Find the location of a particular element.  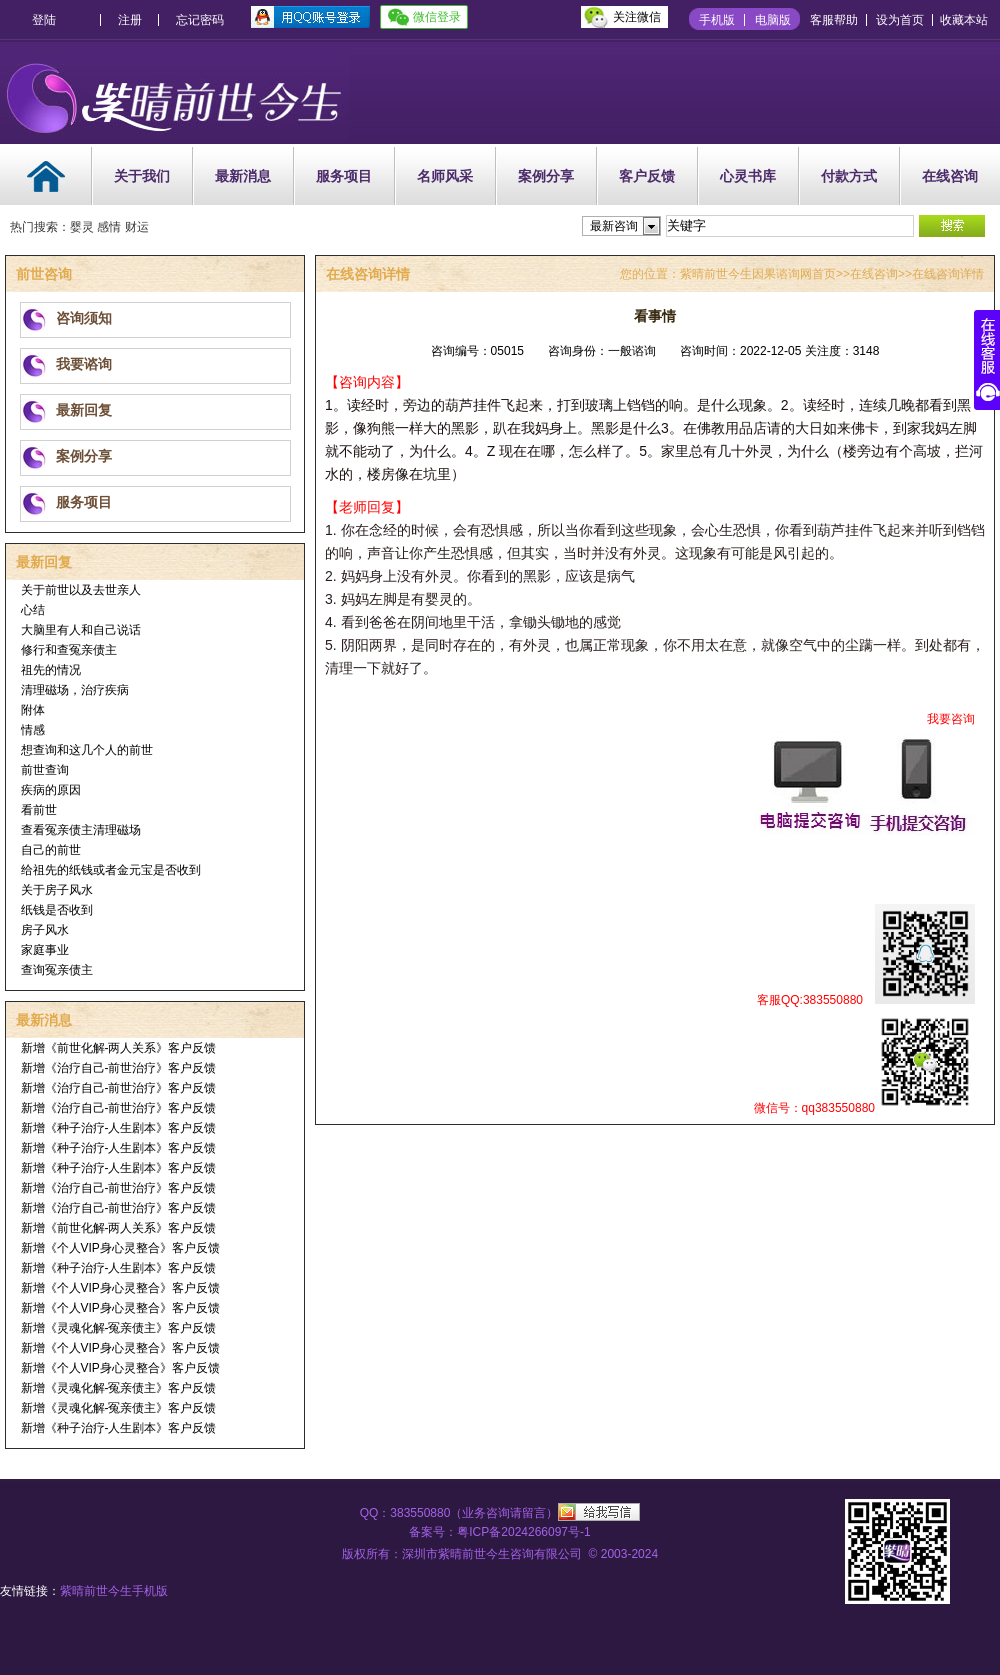

最新消息 is located at coordinates (243, 176).